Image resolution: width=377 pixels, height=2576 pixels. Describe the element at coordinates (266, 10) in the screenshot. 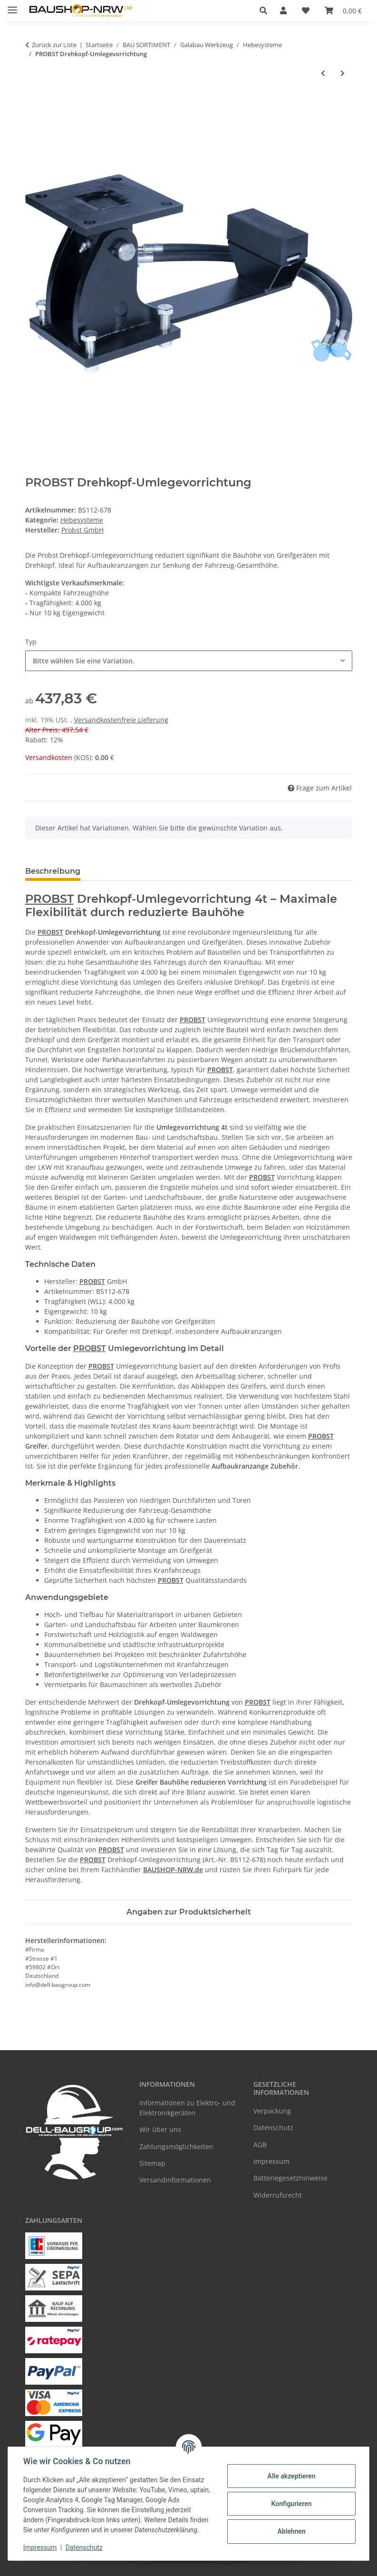

I see `[button]` at that location.